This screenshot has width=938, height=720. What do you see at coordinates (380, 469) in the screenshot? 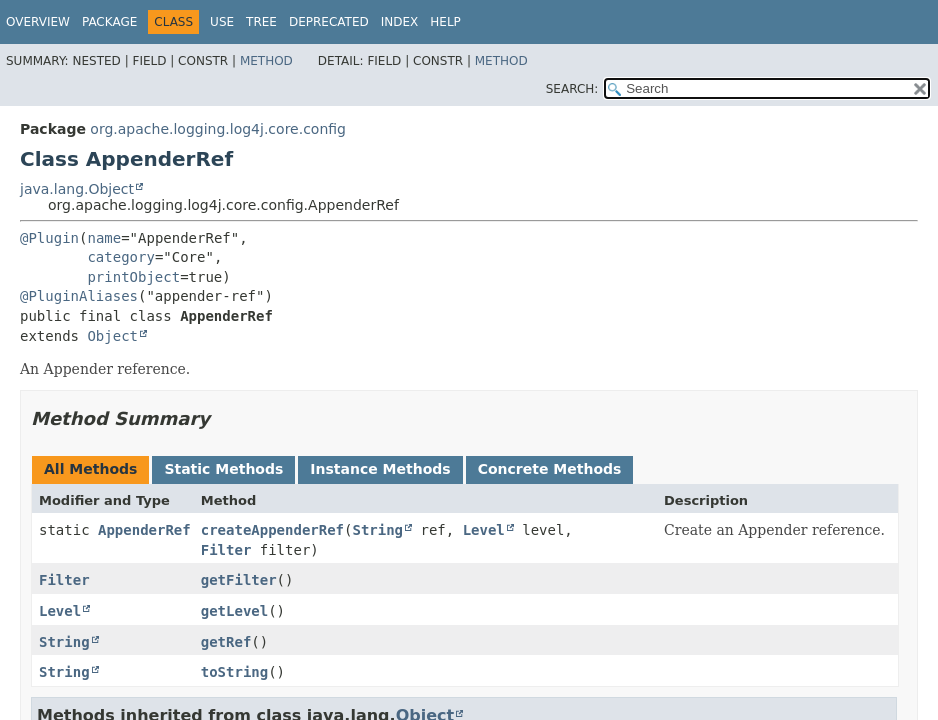
I see `Instance Methods [tab]` at bounding box center [380, 469].